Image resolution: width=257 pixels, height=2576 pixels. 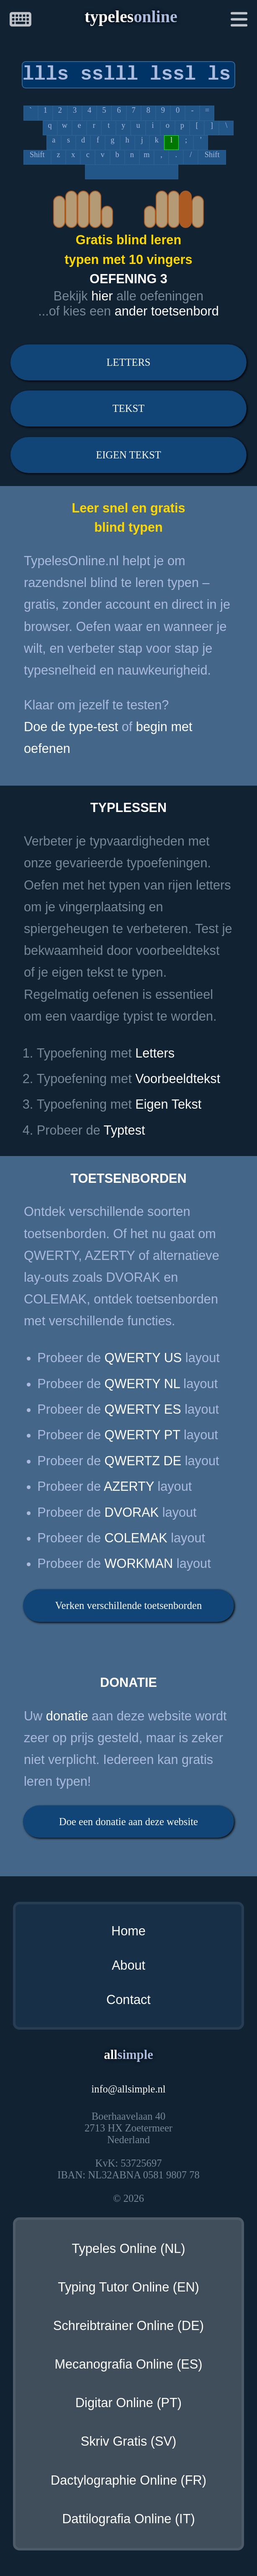 What do you see at coordinates (128, 2325) in the screenshot?
I see `Schreibtrainer Online (DE)` at bounding box center [128, 2325].